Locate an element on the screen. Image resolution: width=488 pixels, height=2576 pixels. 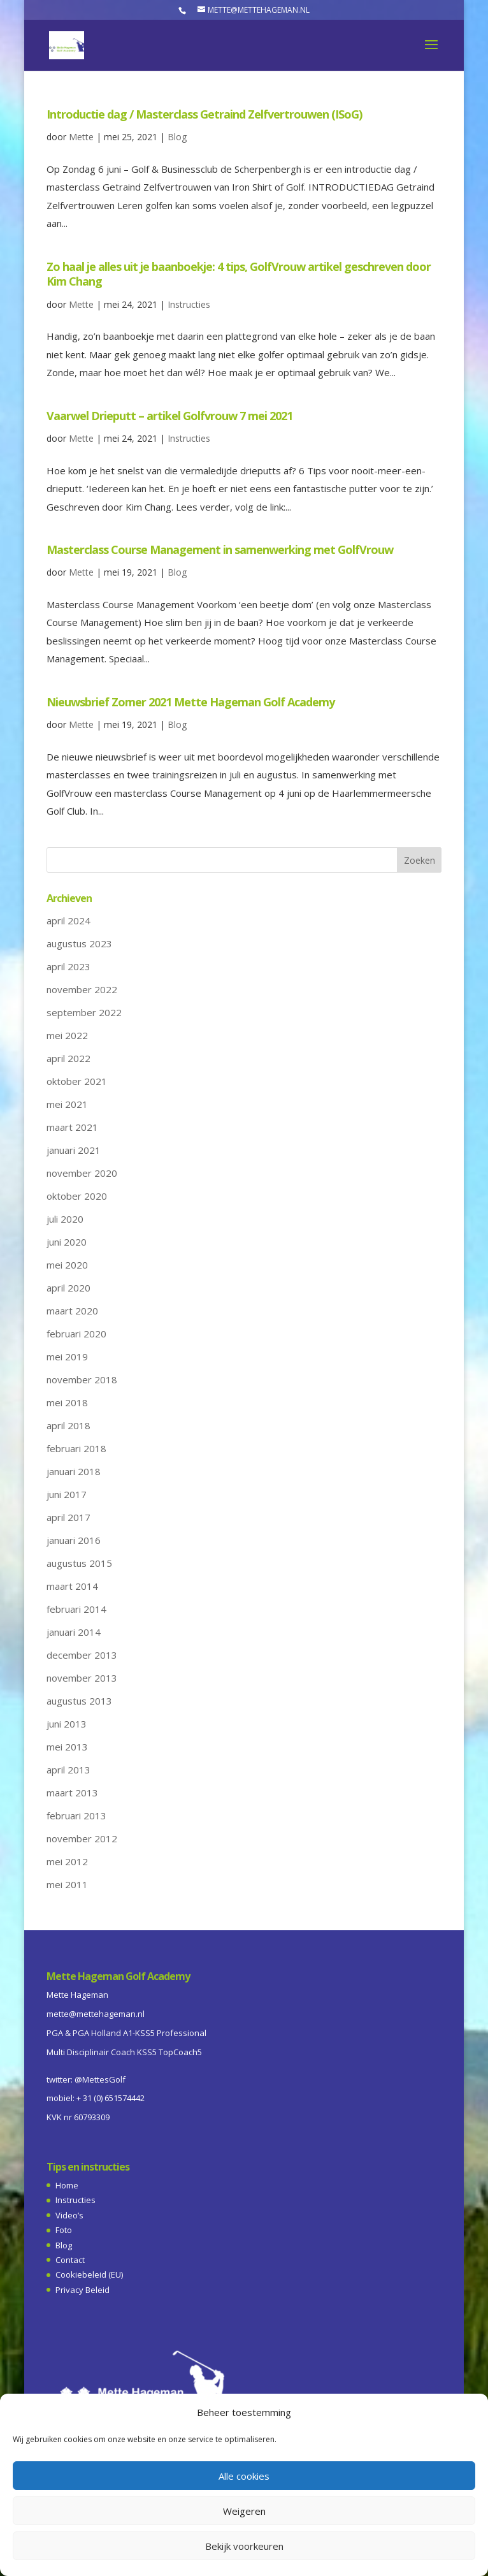
februari 2014 is located at coordinates (76, 1609).